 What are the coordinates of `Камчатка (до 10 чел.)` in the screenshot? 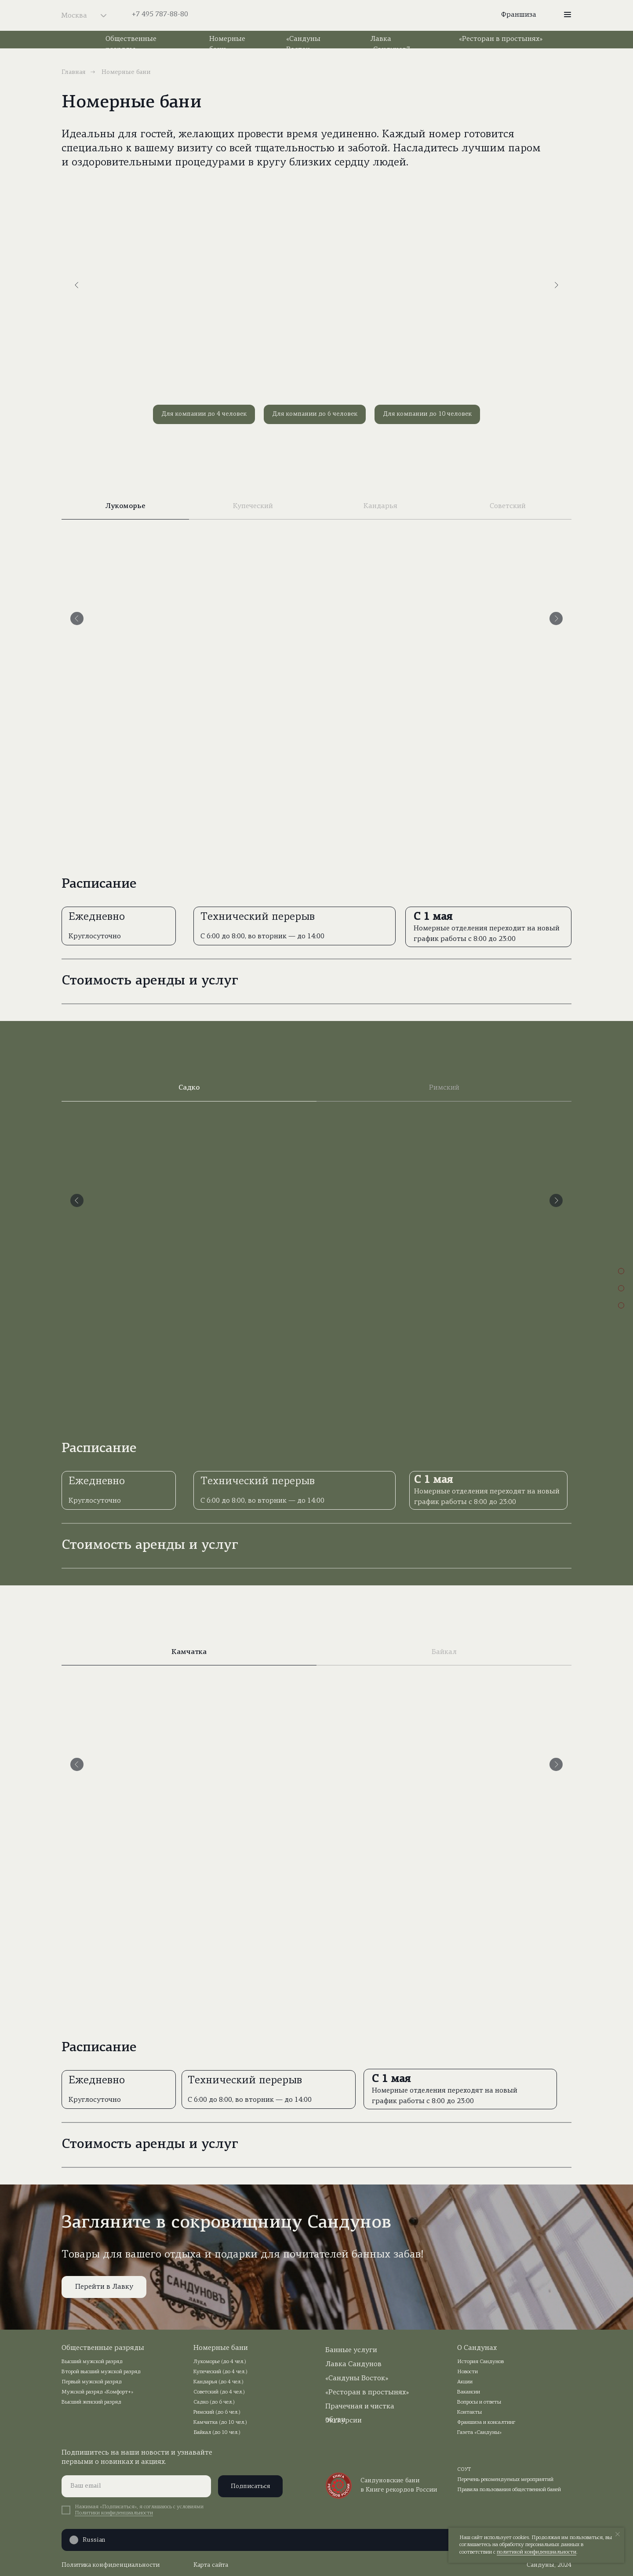 It's located at (220, 2422).